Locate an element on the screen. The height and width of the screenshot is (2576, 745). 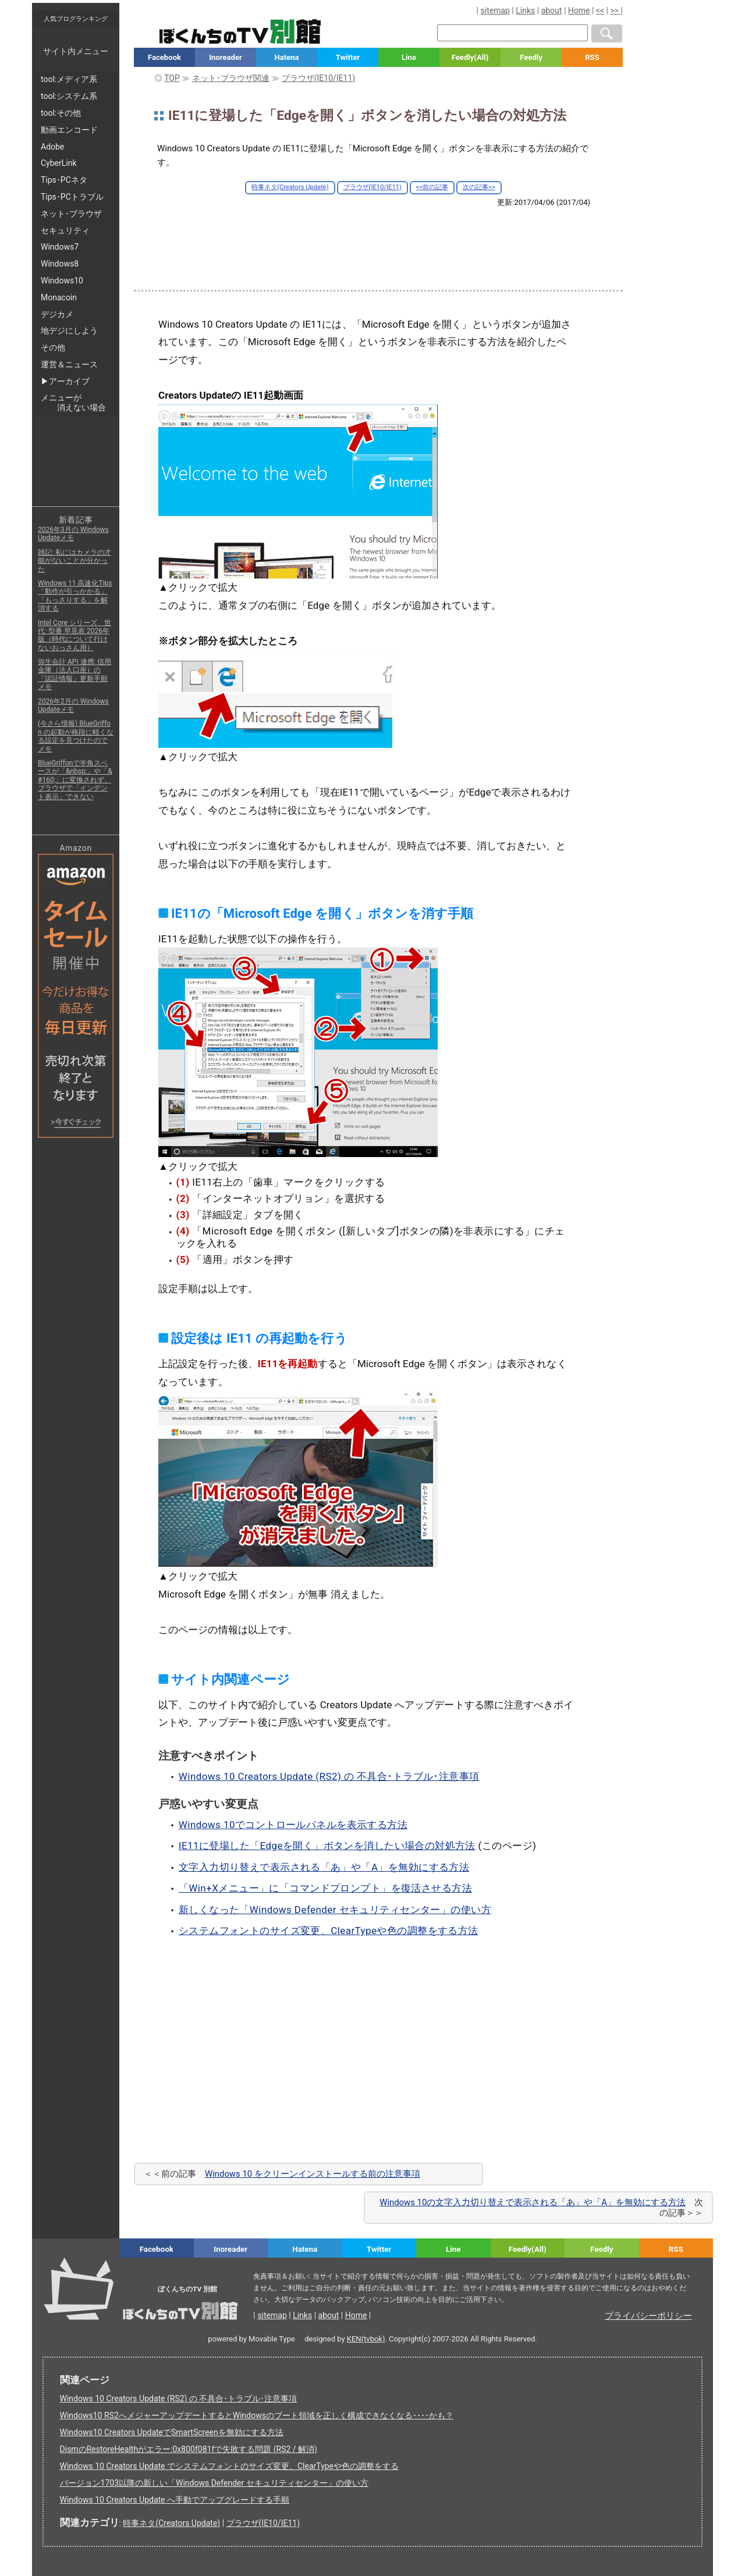
>> is located at coordinates (615, 10).